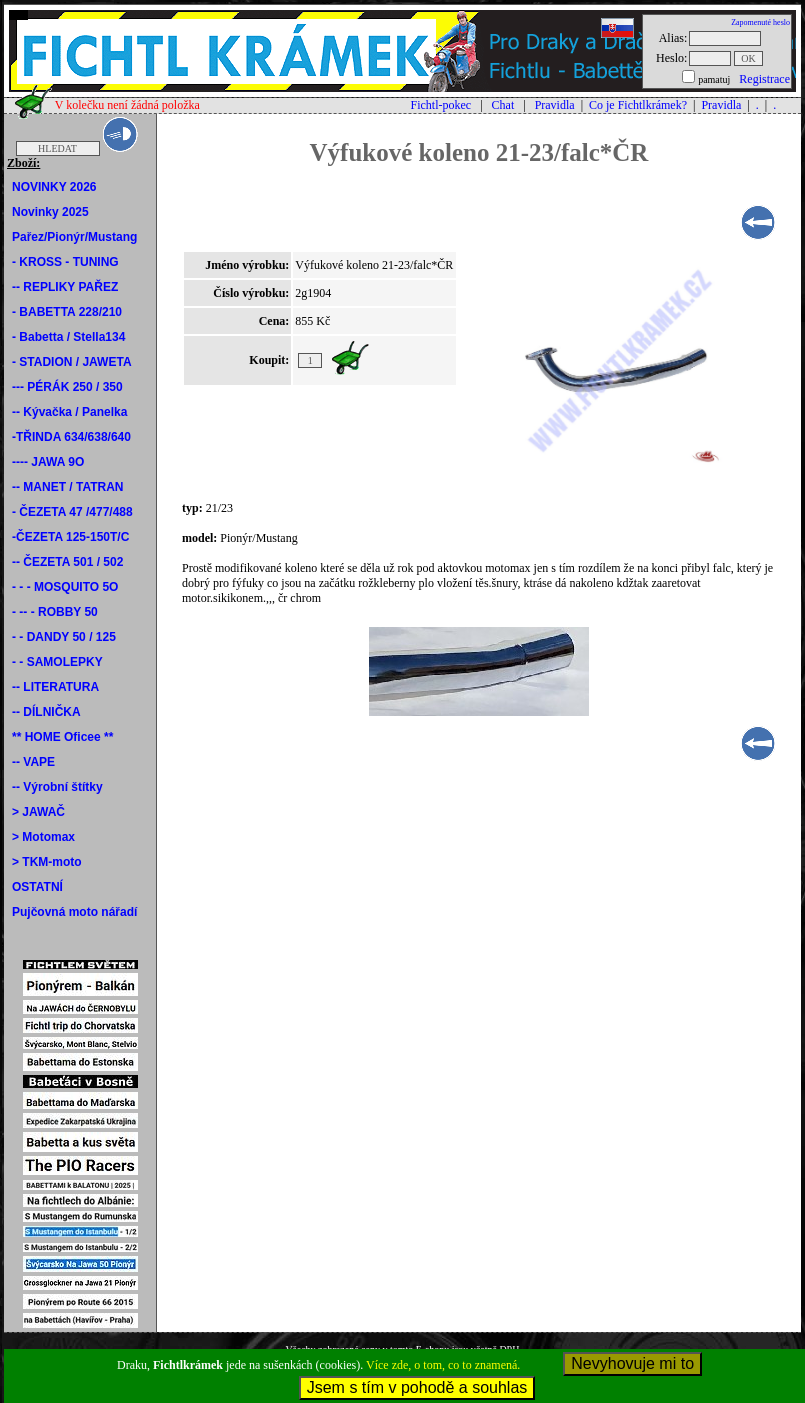 Image resolution: width=805 pixels, height=1403 pixels. What do you see at coordinates (555, 105) in the screenshot?
I see `Pravidla` at bounding box center [555, 105].